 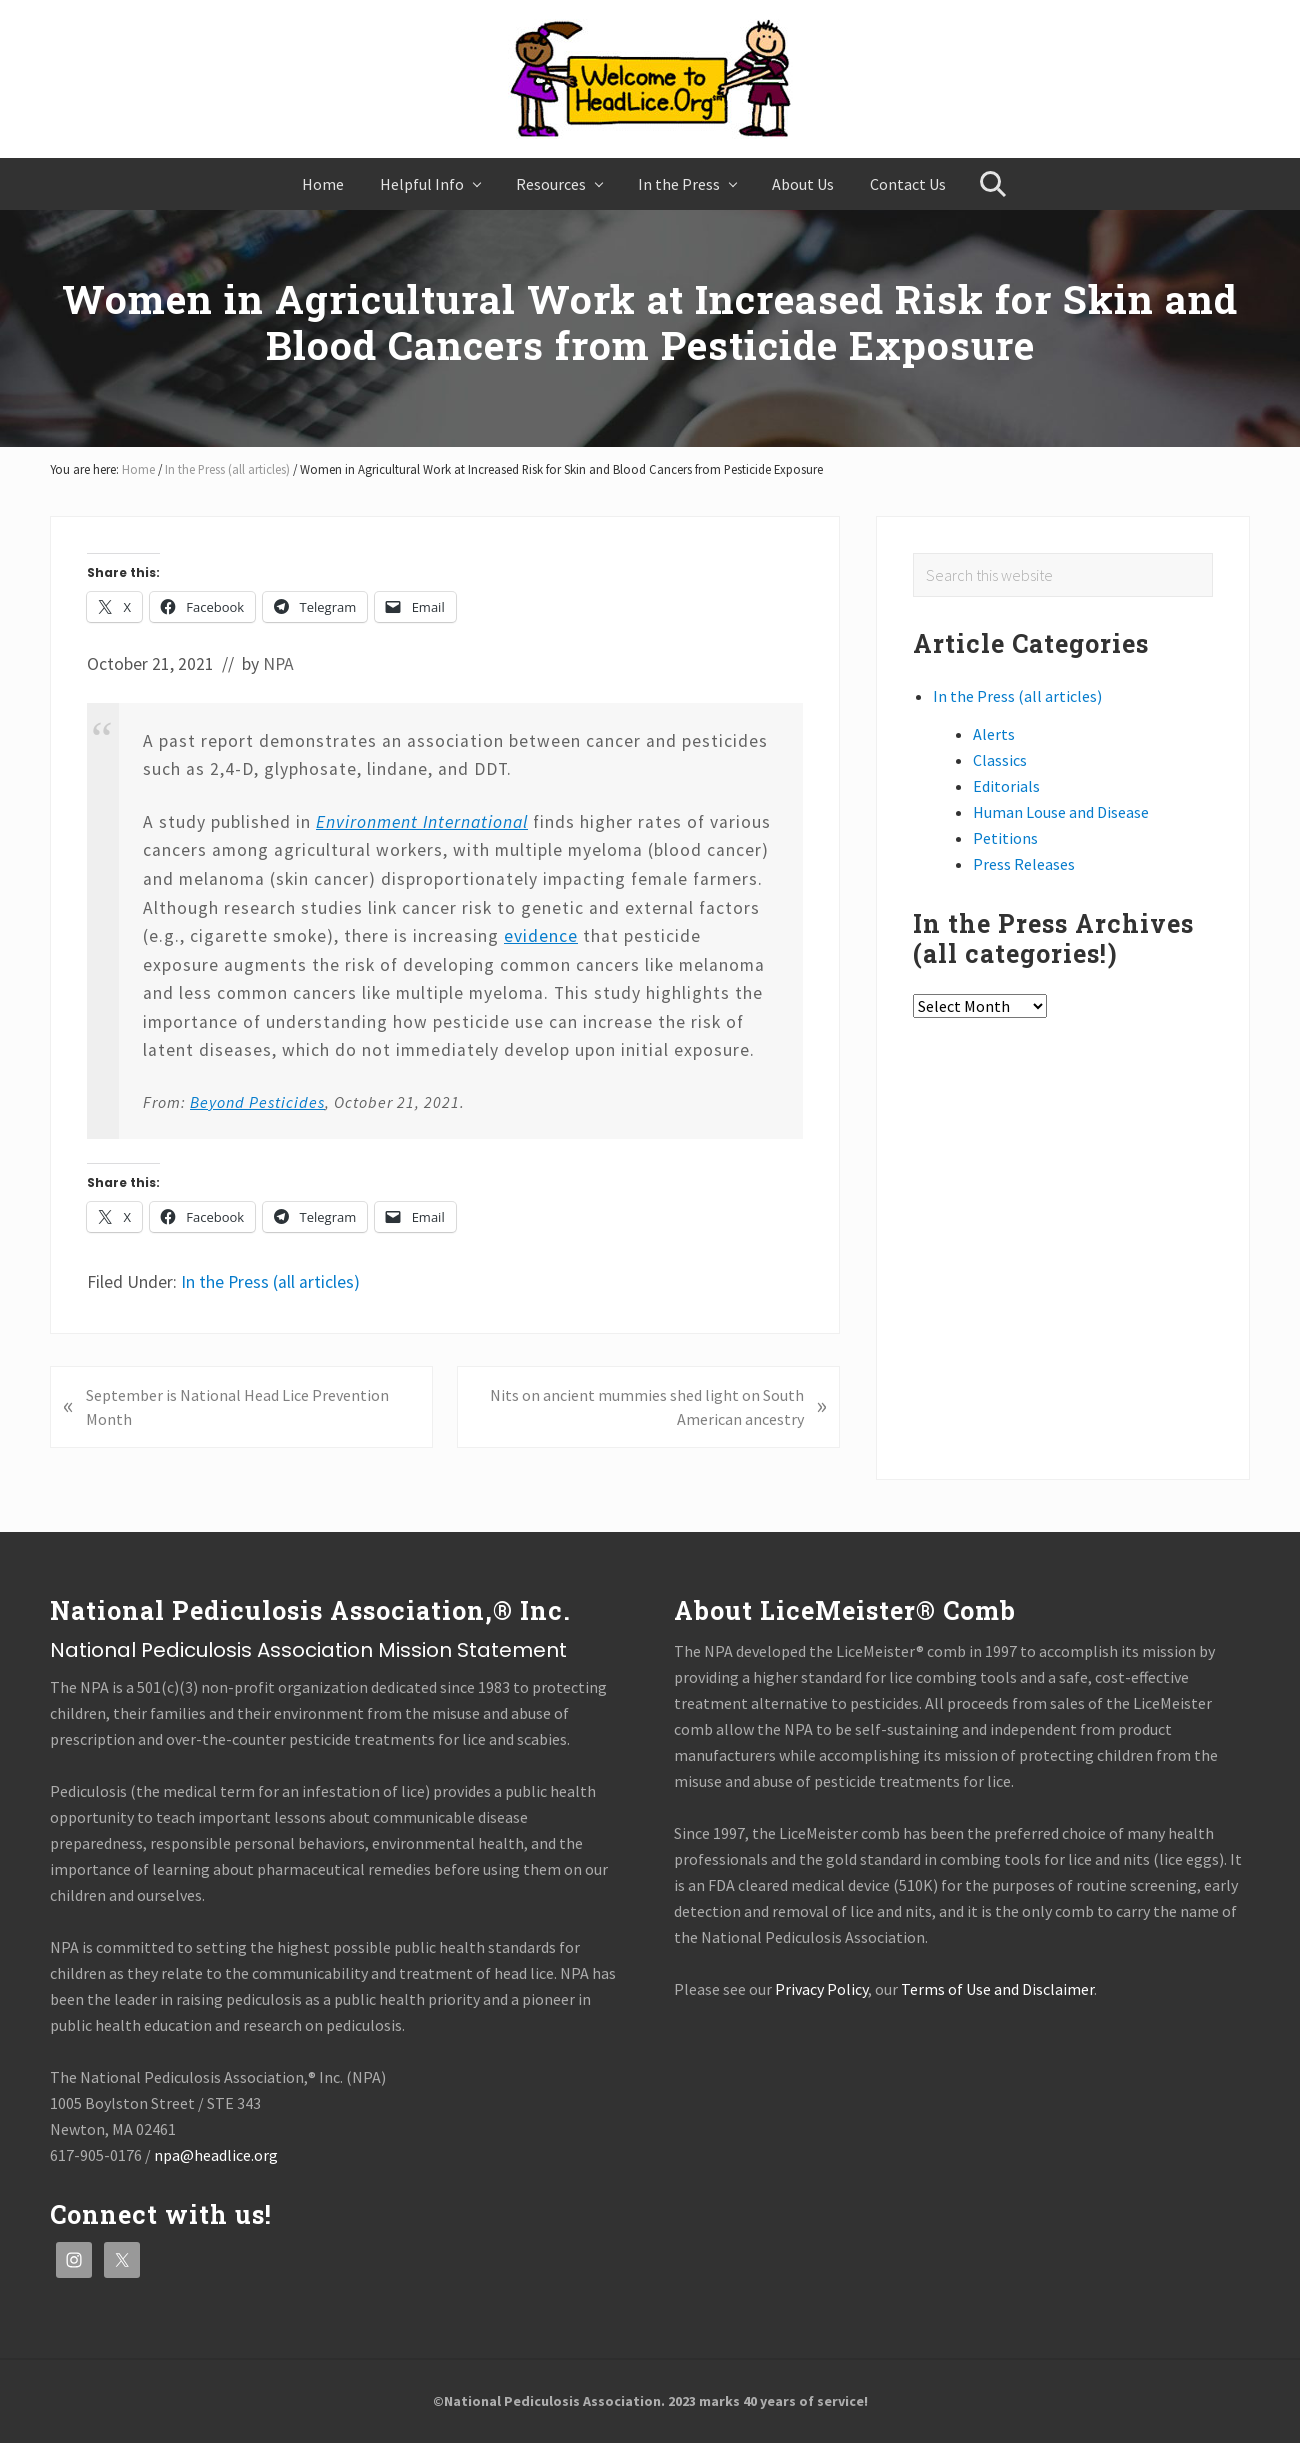 I want to click on Alerts, so click(x=994, y=734).